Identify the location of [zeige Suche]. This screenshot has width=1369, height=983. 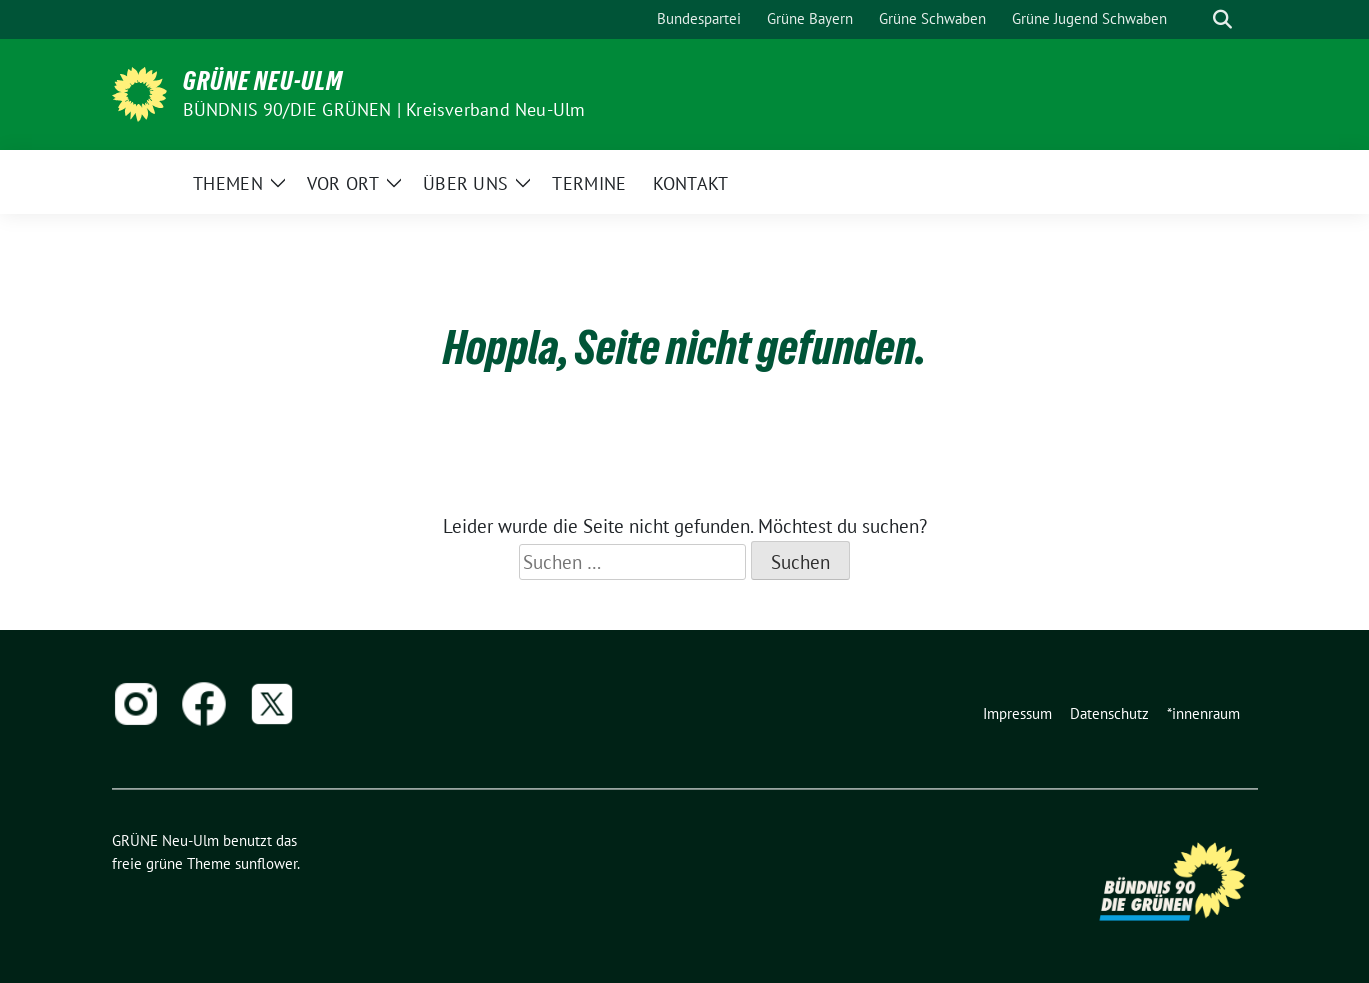
(1222, 19).